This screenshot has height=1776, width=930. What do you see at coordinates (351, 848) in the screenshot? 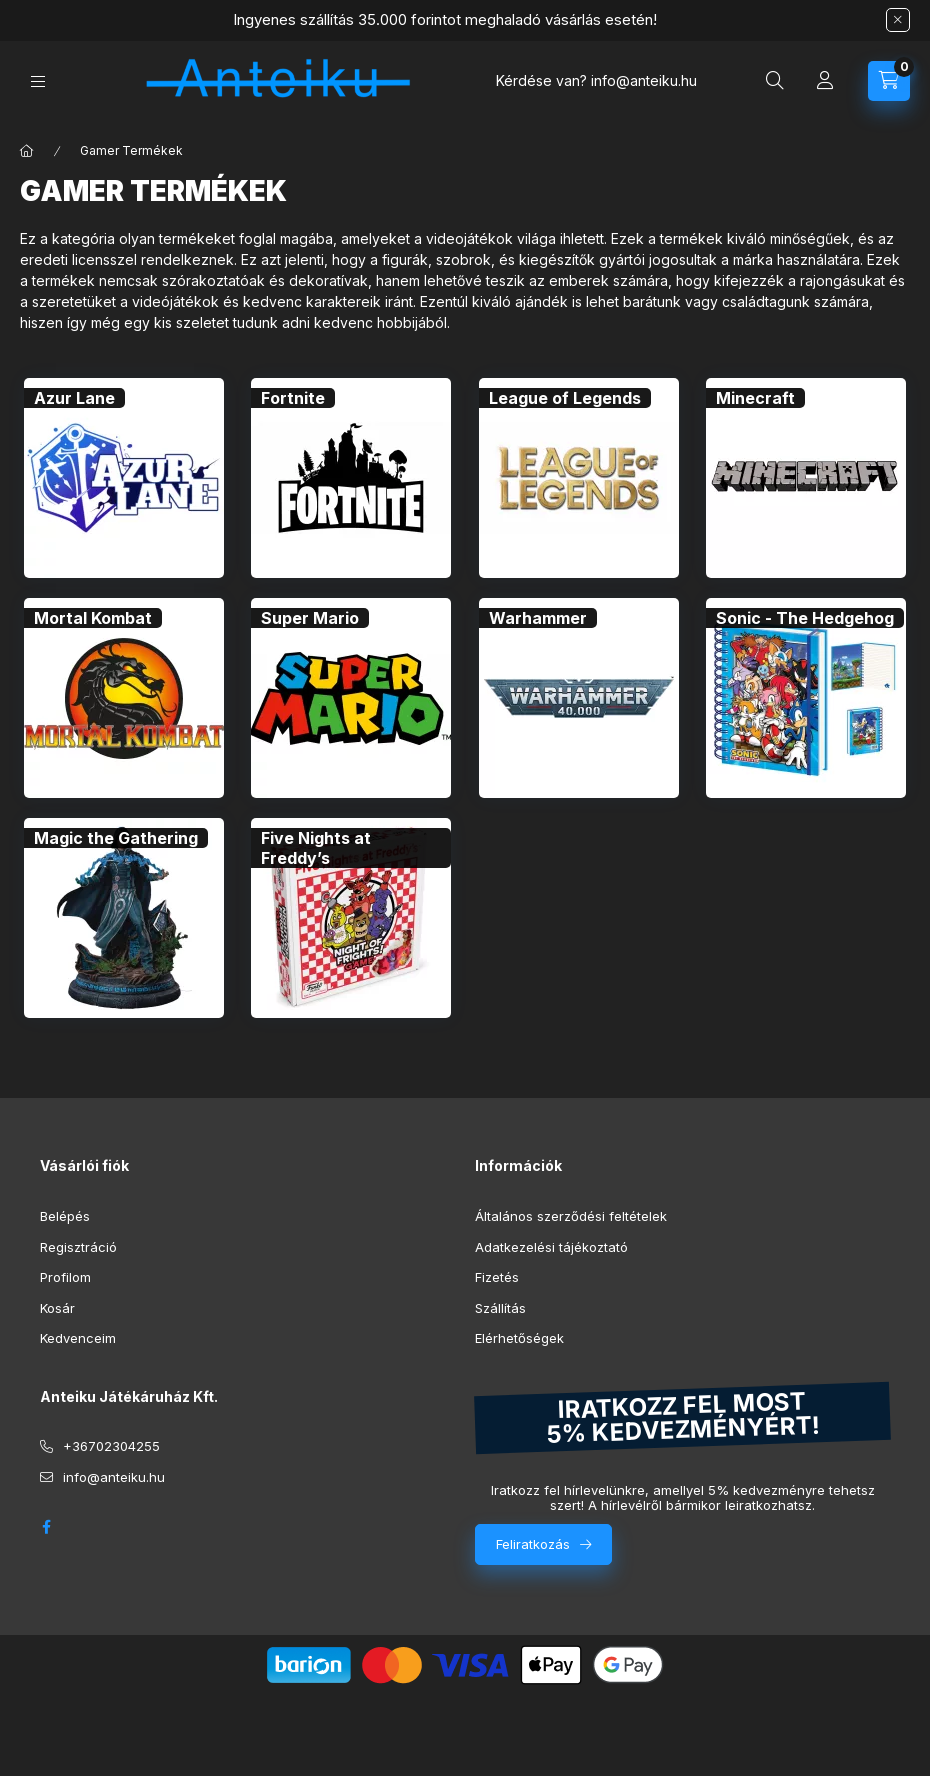
I see `[Five Nights at Freddy’s kategória]` at bounding box center [351, 848].